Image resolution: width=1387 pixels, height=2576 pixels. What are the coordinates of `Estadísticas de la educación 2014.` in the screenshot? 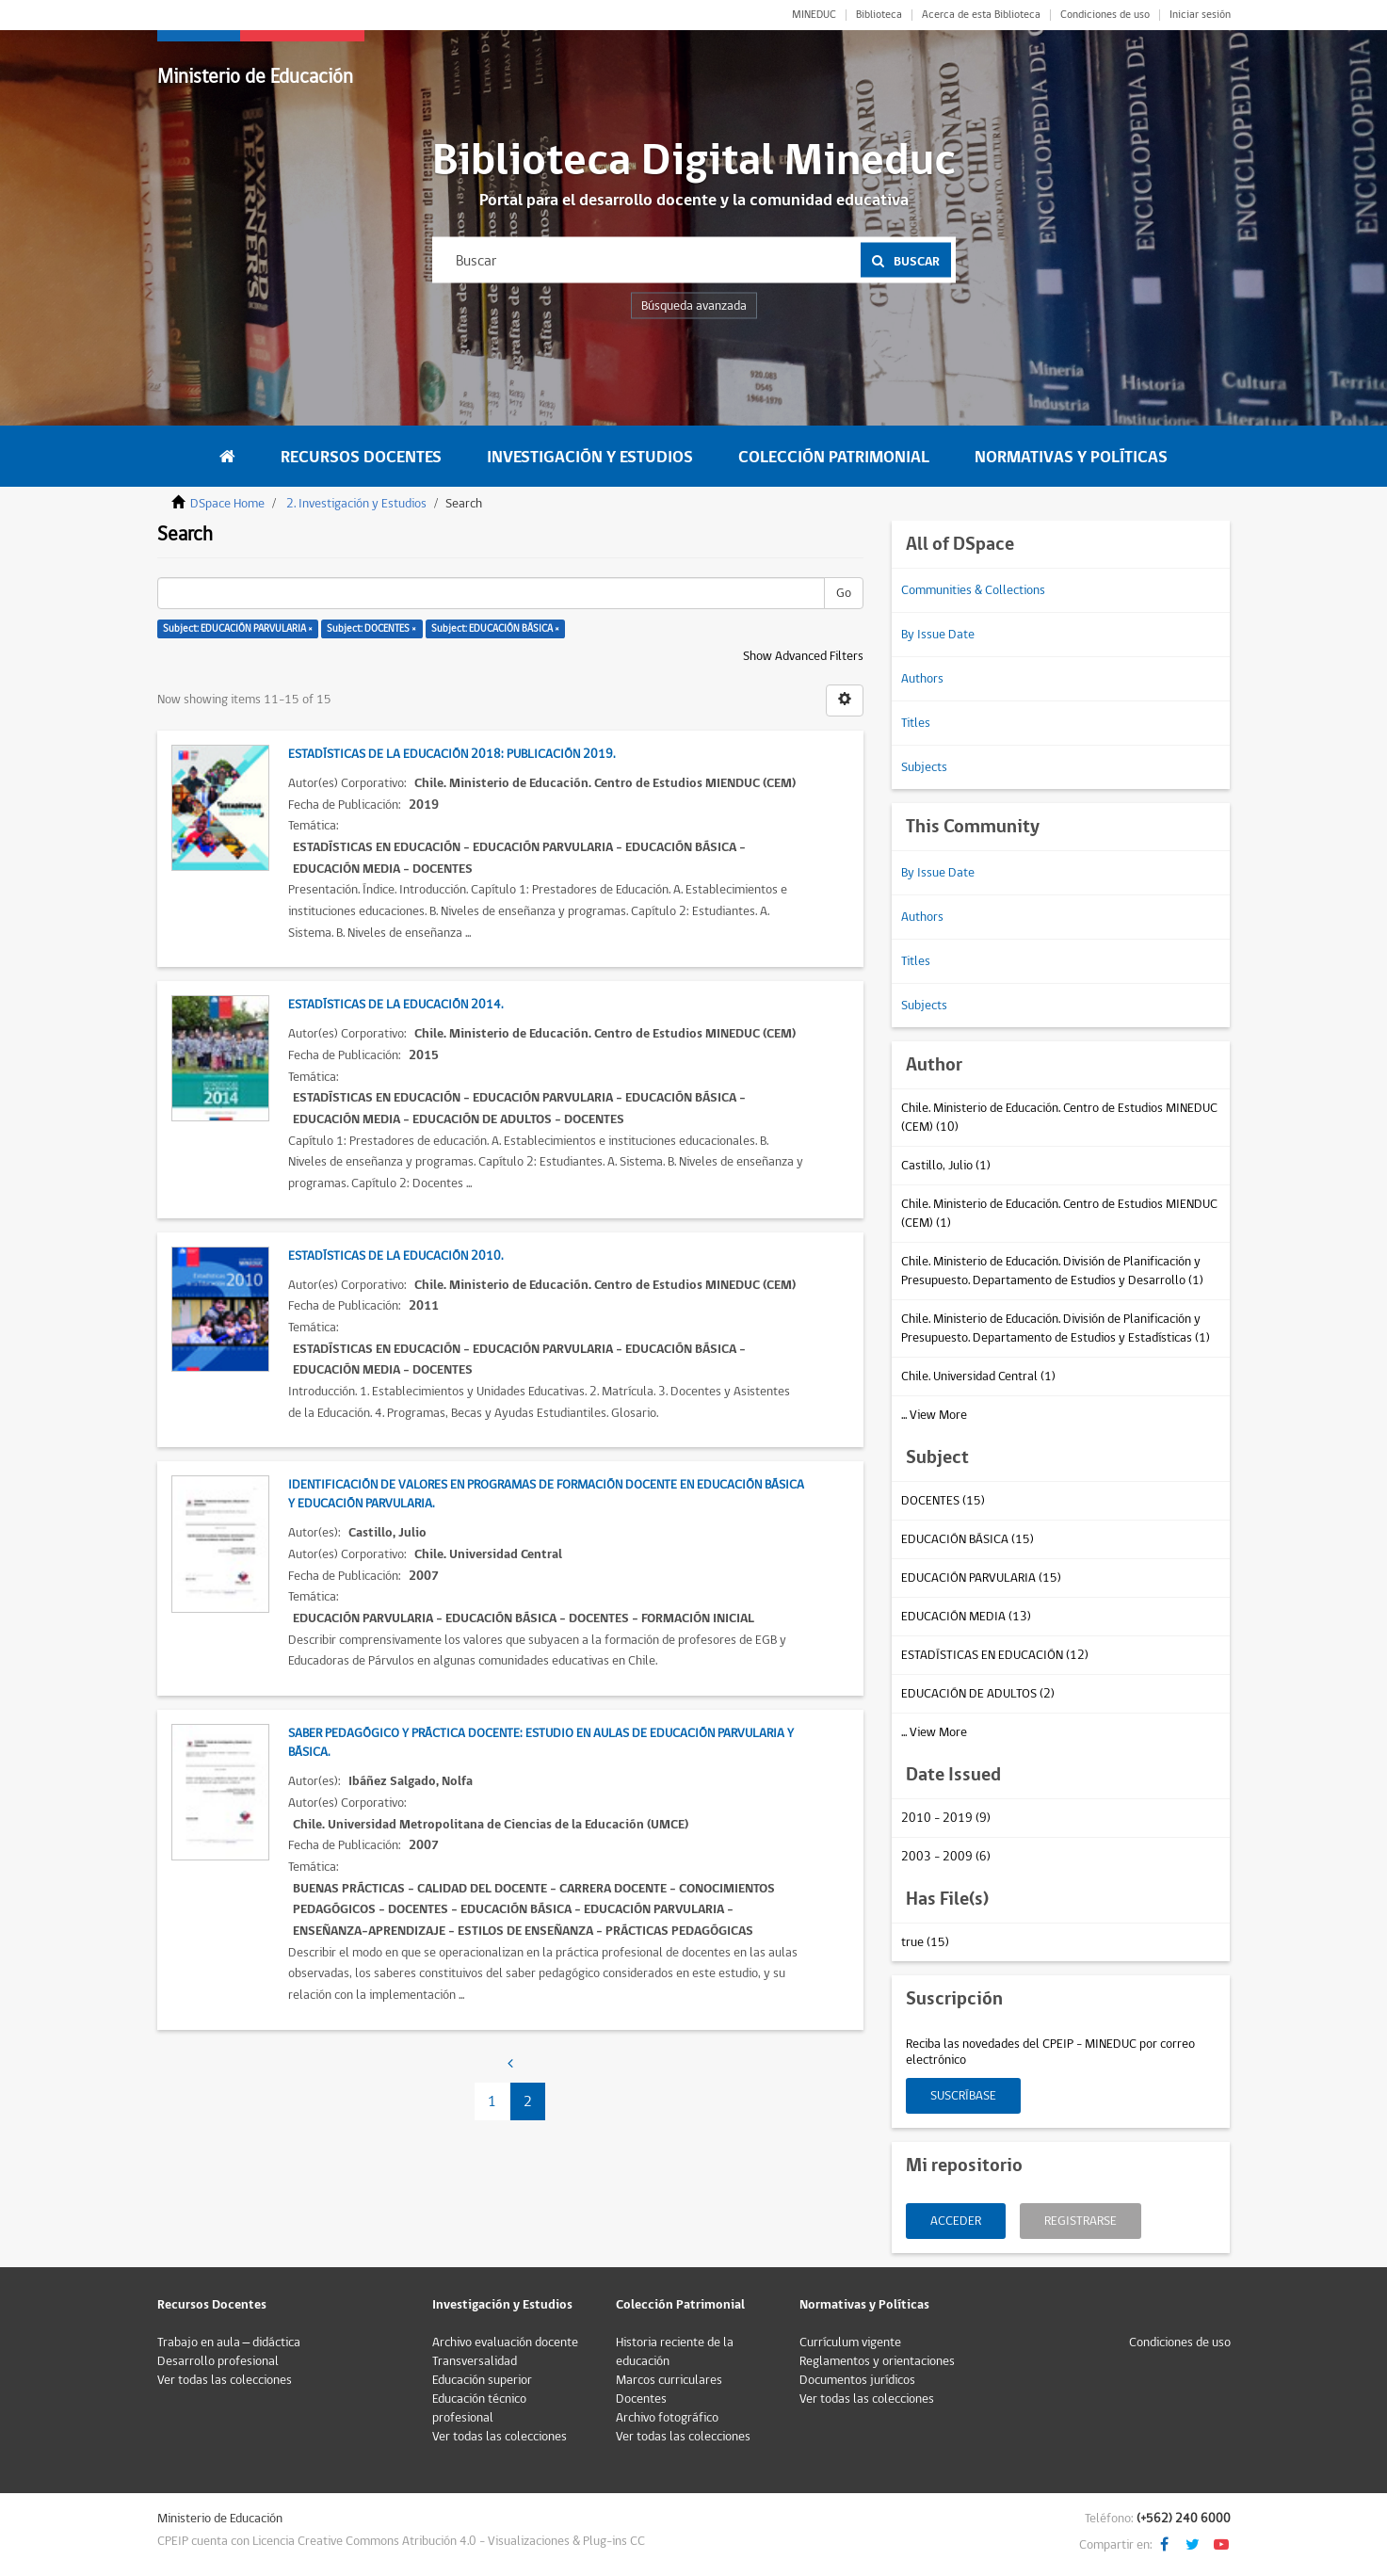 It's located at (395, 1004).